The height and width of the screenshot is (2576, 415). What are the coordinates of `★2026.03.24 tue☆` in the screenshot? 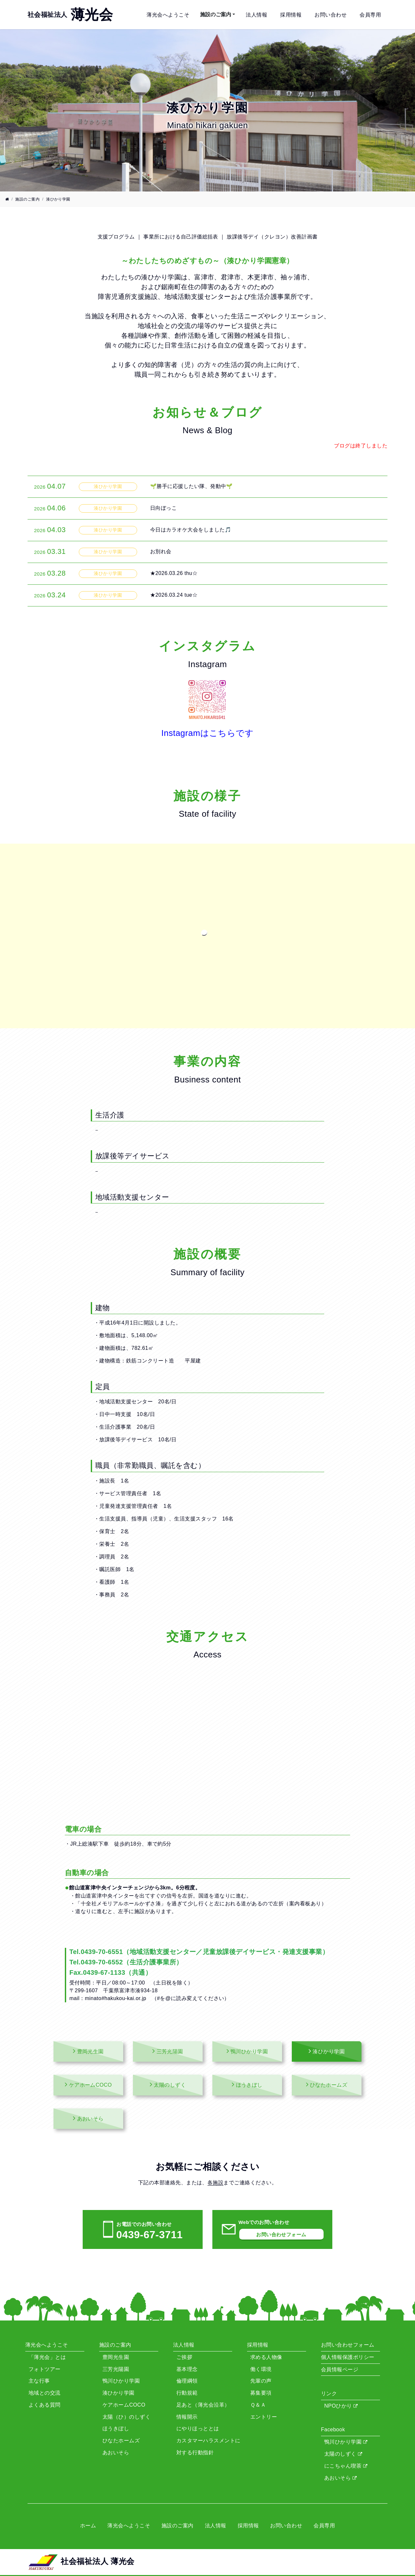 It's located at (173, 595).